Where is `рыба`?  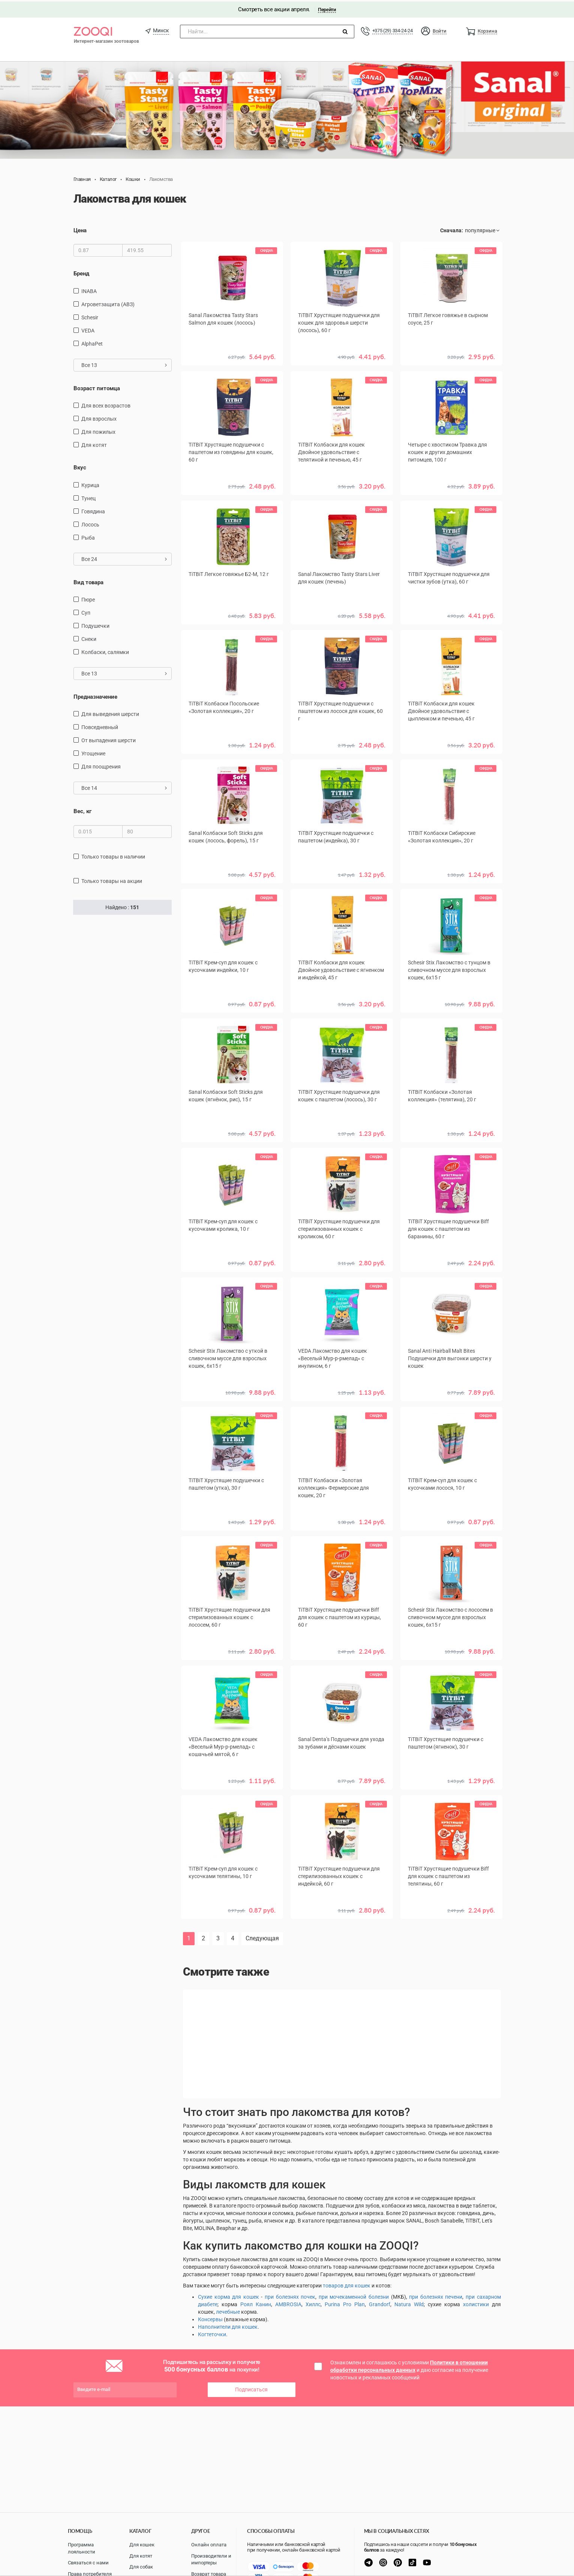
рыба is located at coordinates (88, 536).